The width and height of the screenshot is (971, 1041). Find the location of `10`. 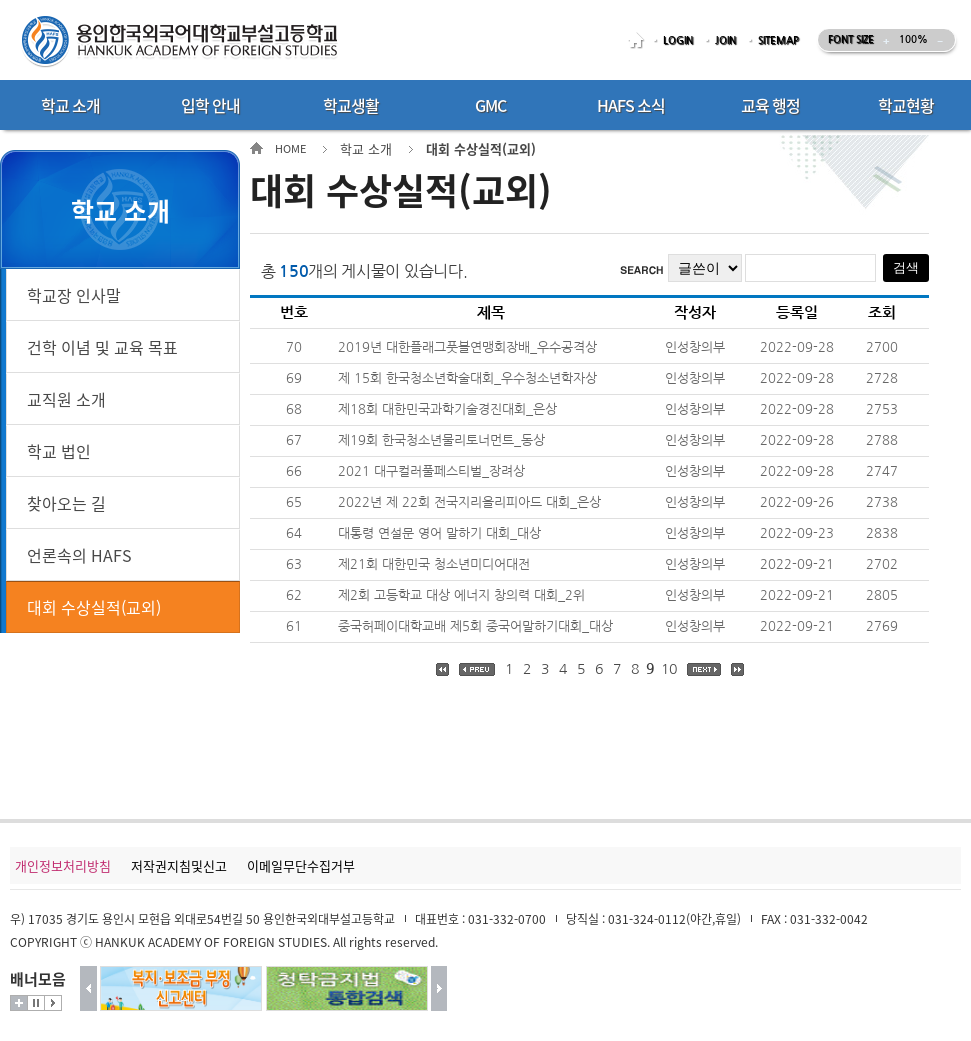

10 is located at coordinates (669, 669).